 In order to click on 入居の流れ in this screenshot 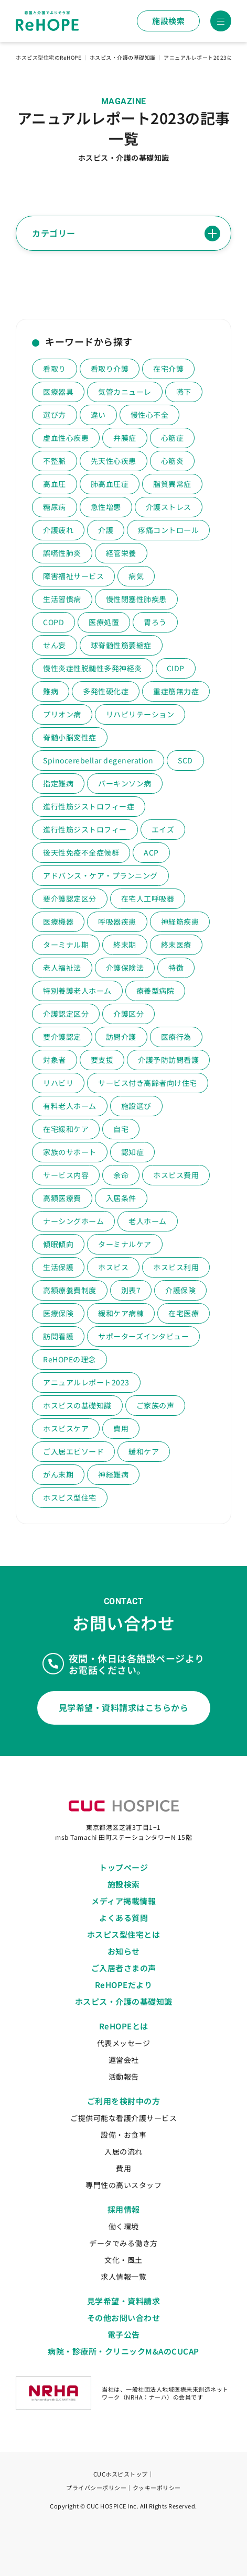, I will do `click(123, 2151)`.